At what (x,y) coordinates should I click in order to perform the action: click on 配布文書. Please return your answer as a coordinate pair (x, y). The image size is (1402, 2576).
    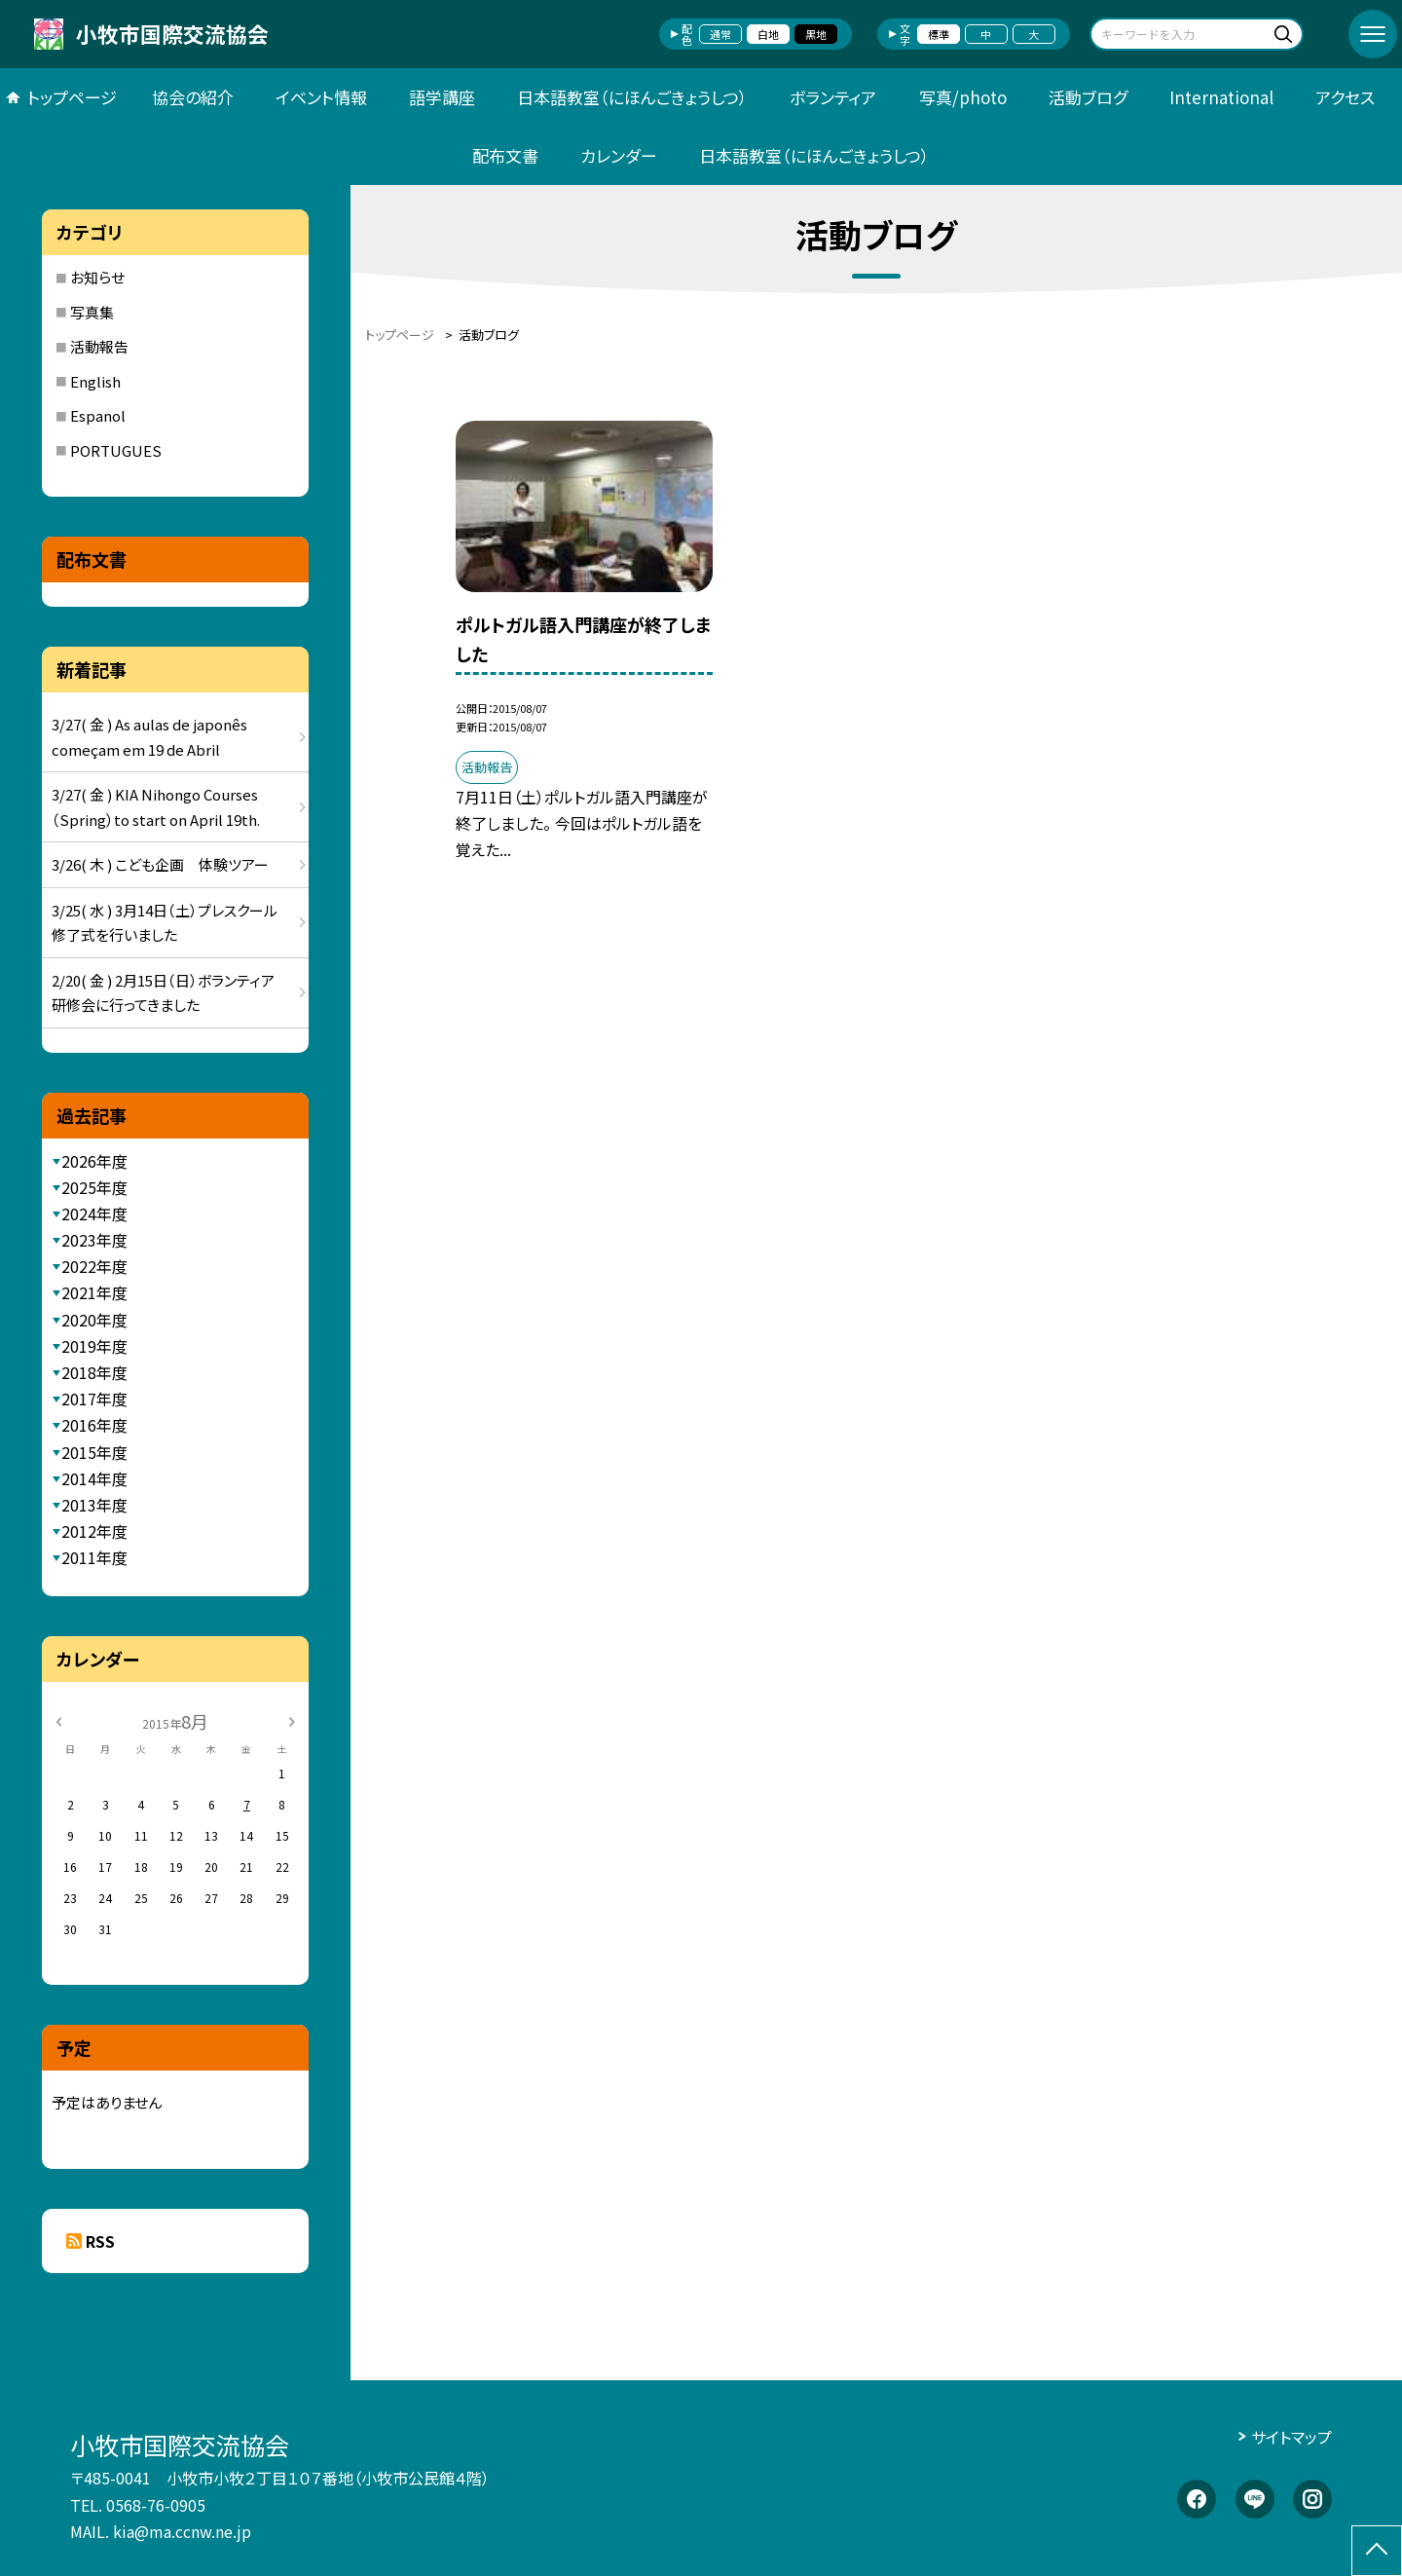
    Looking at the image, I should click on (505, 155).